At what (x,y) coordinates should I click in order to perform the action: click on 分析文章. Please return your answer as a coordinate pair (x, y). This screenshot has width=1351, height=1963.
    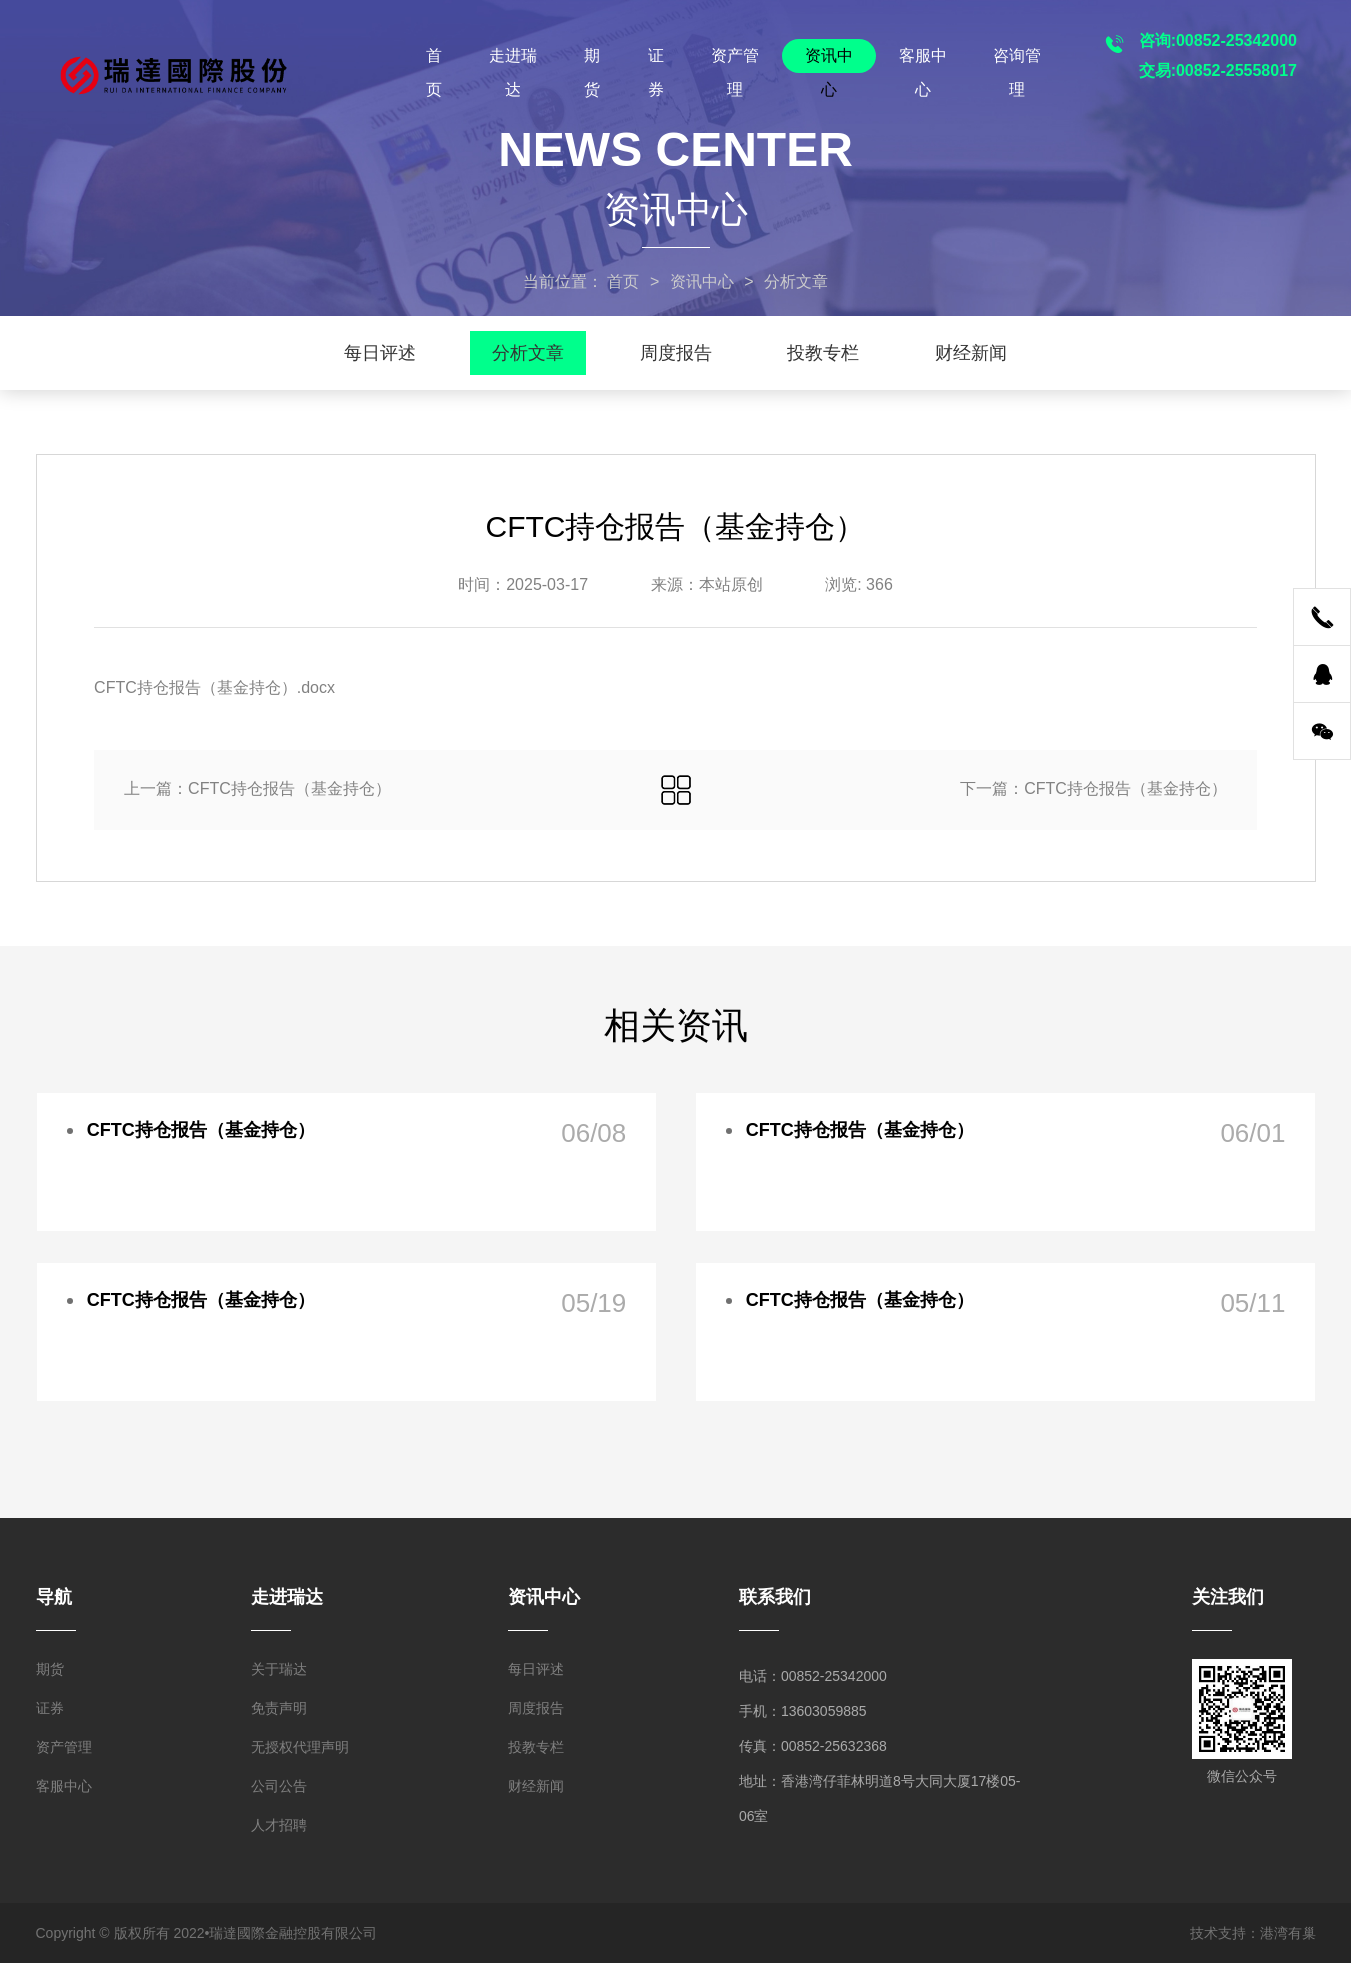
    Looking at the image, I should click on (528, 353).